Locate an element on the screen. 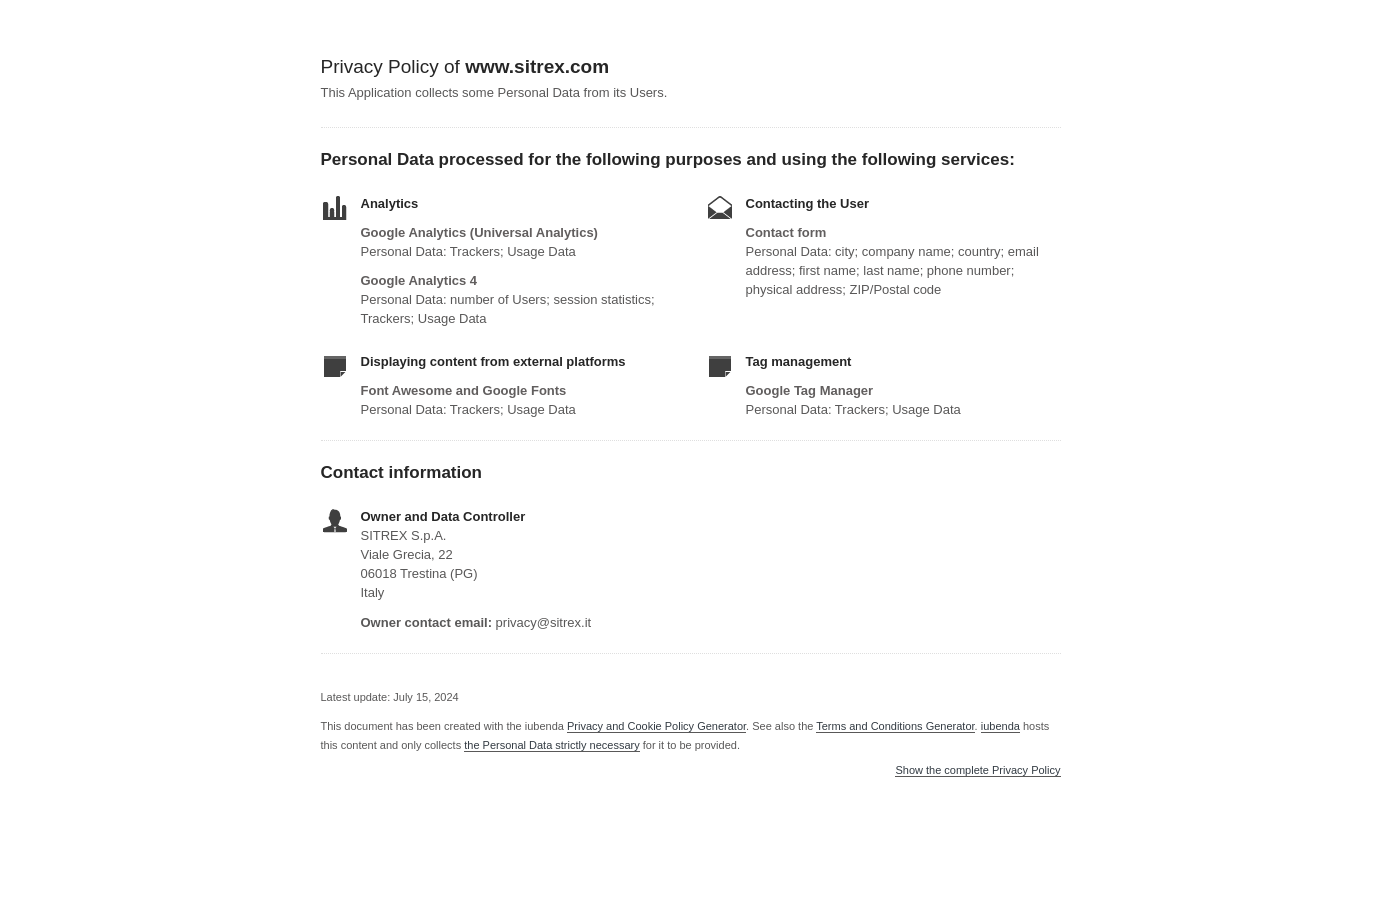 The width and height of the screenshot is (1381, 909). the Personal Data strictly necessary is located at coordinates (551, 745).